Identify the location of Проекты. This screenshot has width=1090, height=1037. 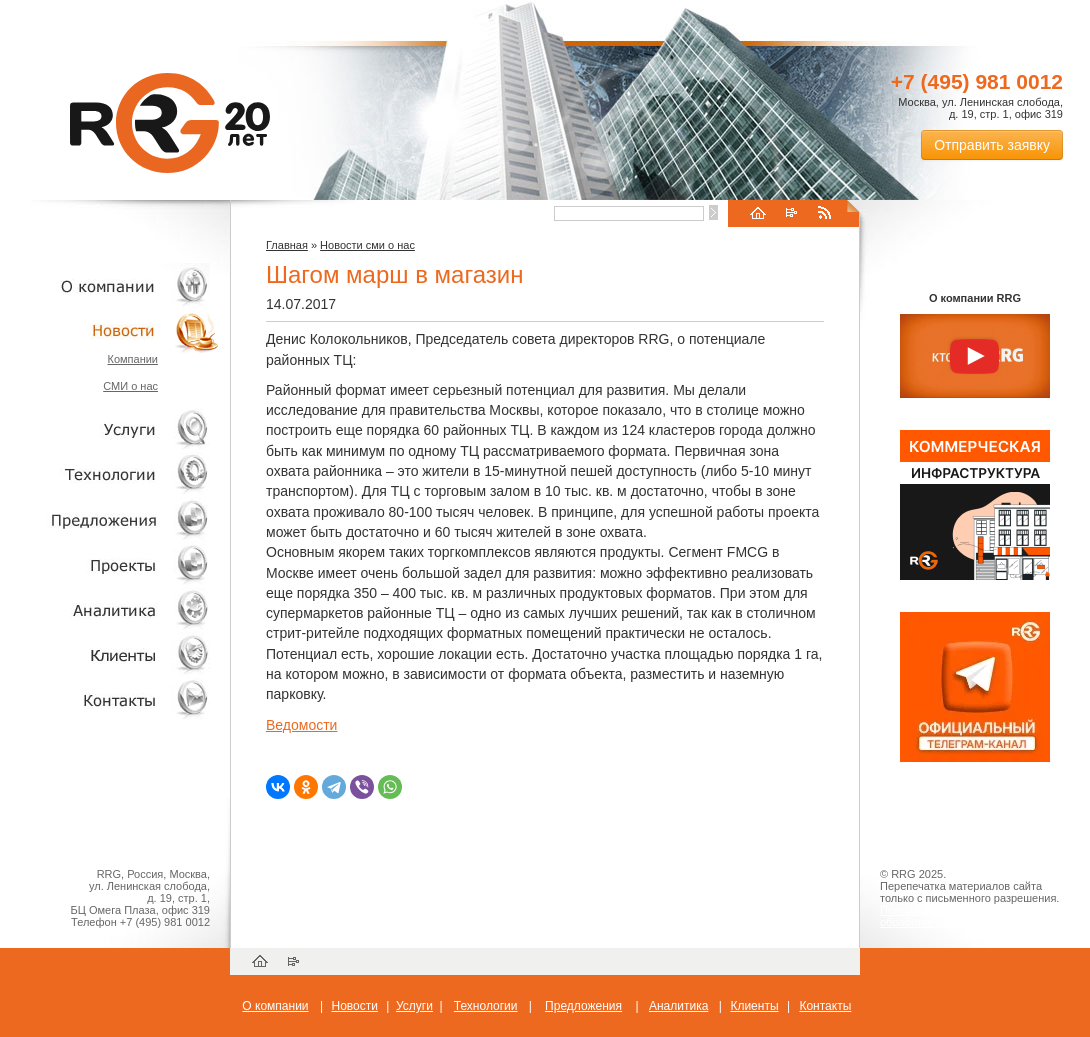
(110, 564).